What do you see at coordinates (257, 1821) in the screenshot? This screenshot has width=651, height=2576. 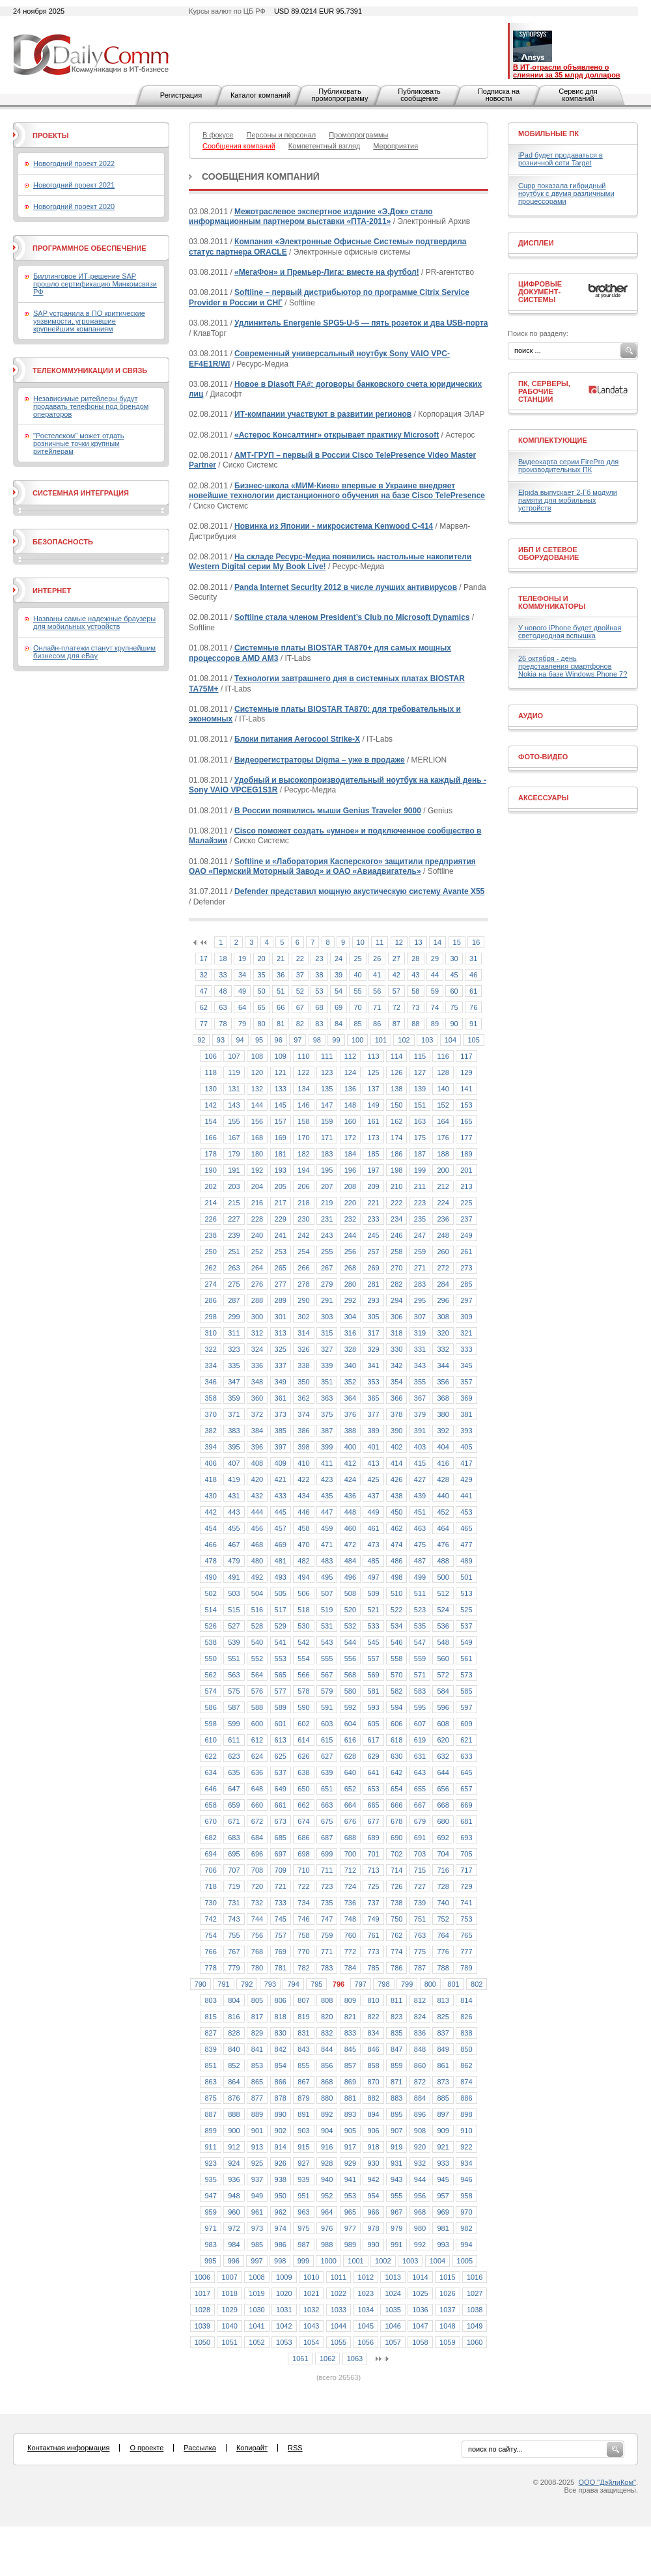 I see `672` at bounding box center [257, 1821].